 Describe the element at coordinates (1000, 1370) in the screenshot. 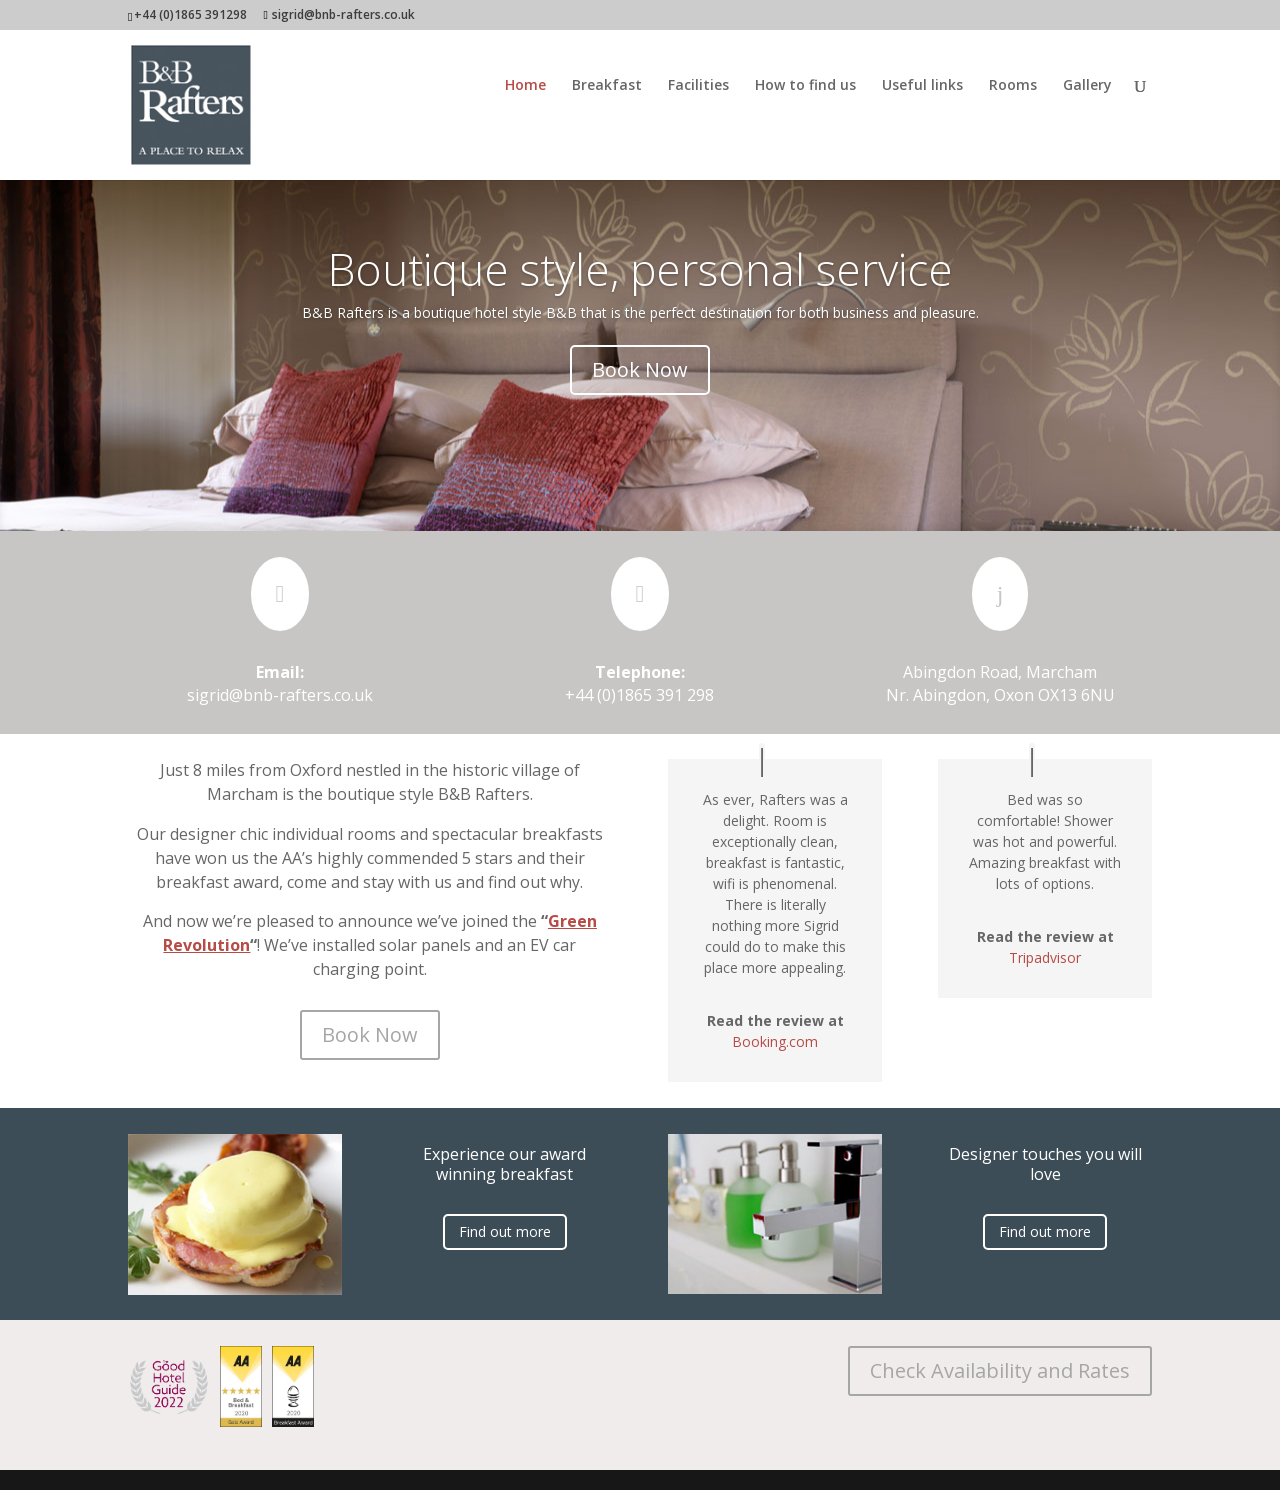

I see `Check Availability and Rates` at that location.